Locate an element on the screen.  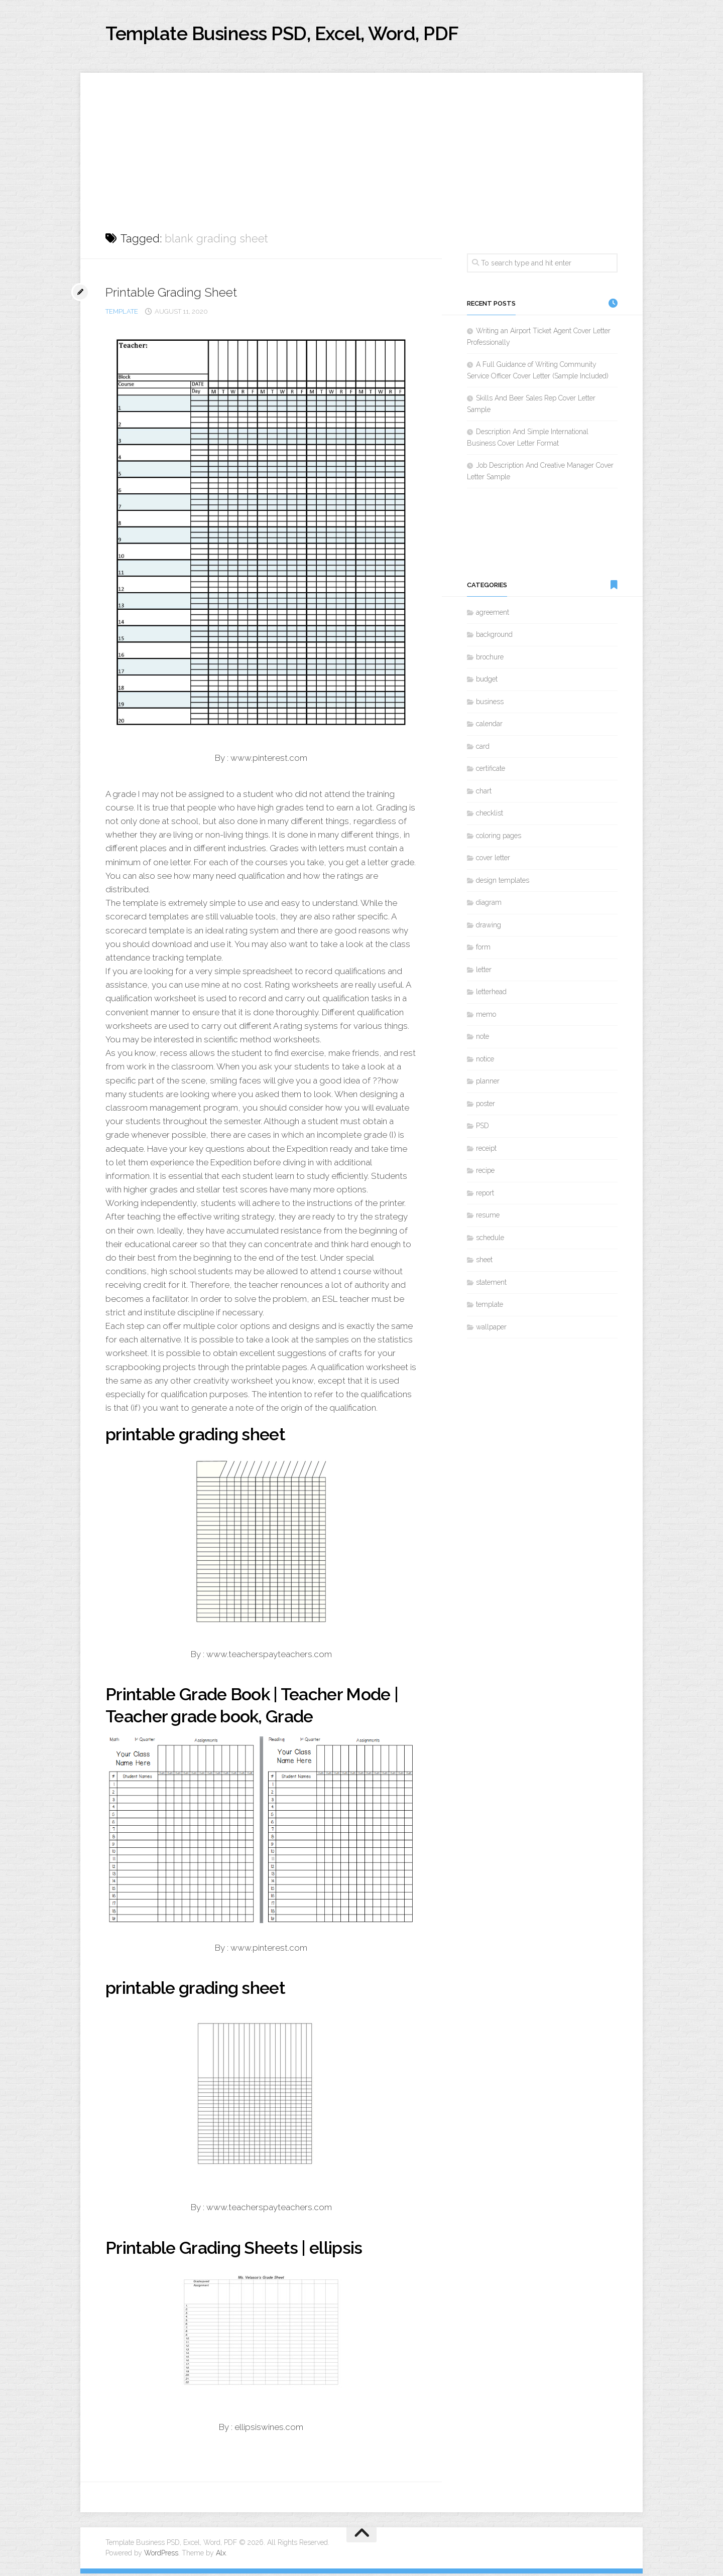
drawing is located at coordinates (488, 927).